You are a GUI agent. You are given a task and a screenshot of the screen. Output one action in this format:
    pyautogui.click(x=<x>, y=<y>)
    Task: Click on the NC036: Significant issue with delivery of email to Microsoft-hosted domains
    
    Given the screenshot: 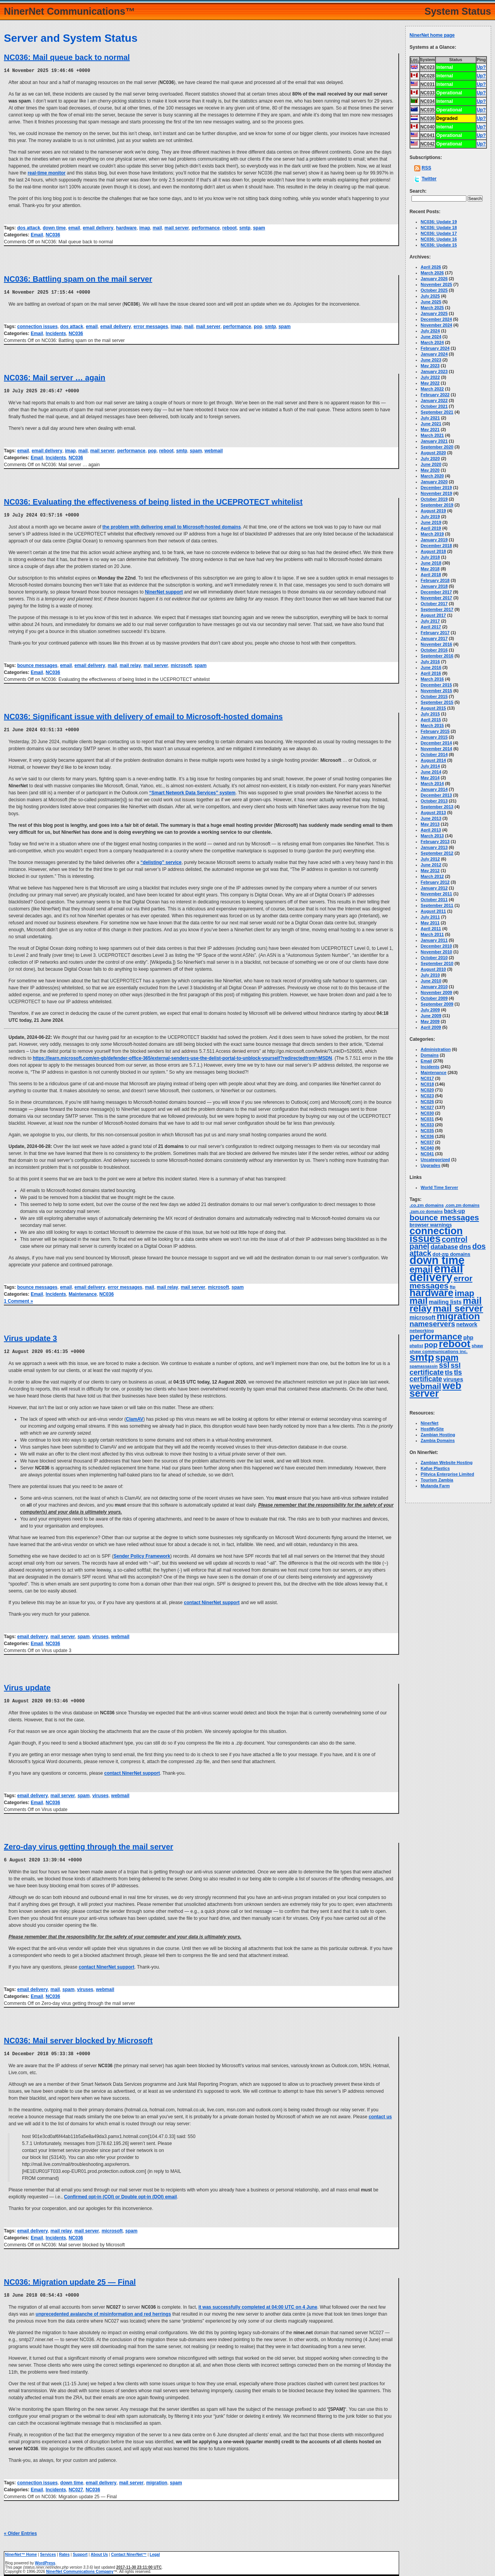 What is the action you would take?
    pyautogui.click(x=143, y=715)
    